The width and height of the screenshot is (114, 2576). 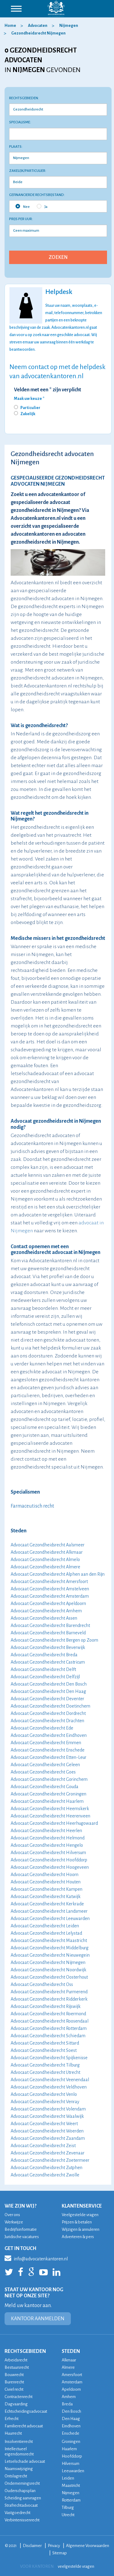 What do you see at coordinates (22, 2520) in the screenshot?
I see `Verbintenissenrecht` at bounding box center [22, 2520].